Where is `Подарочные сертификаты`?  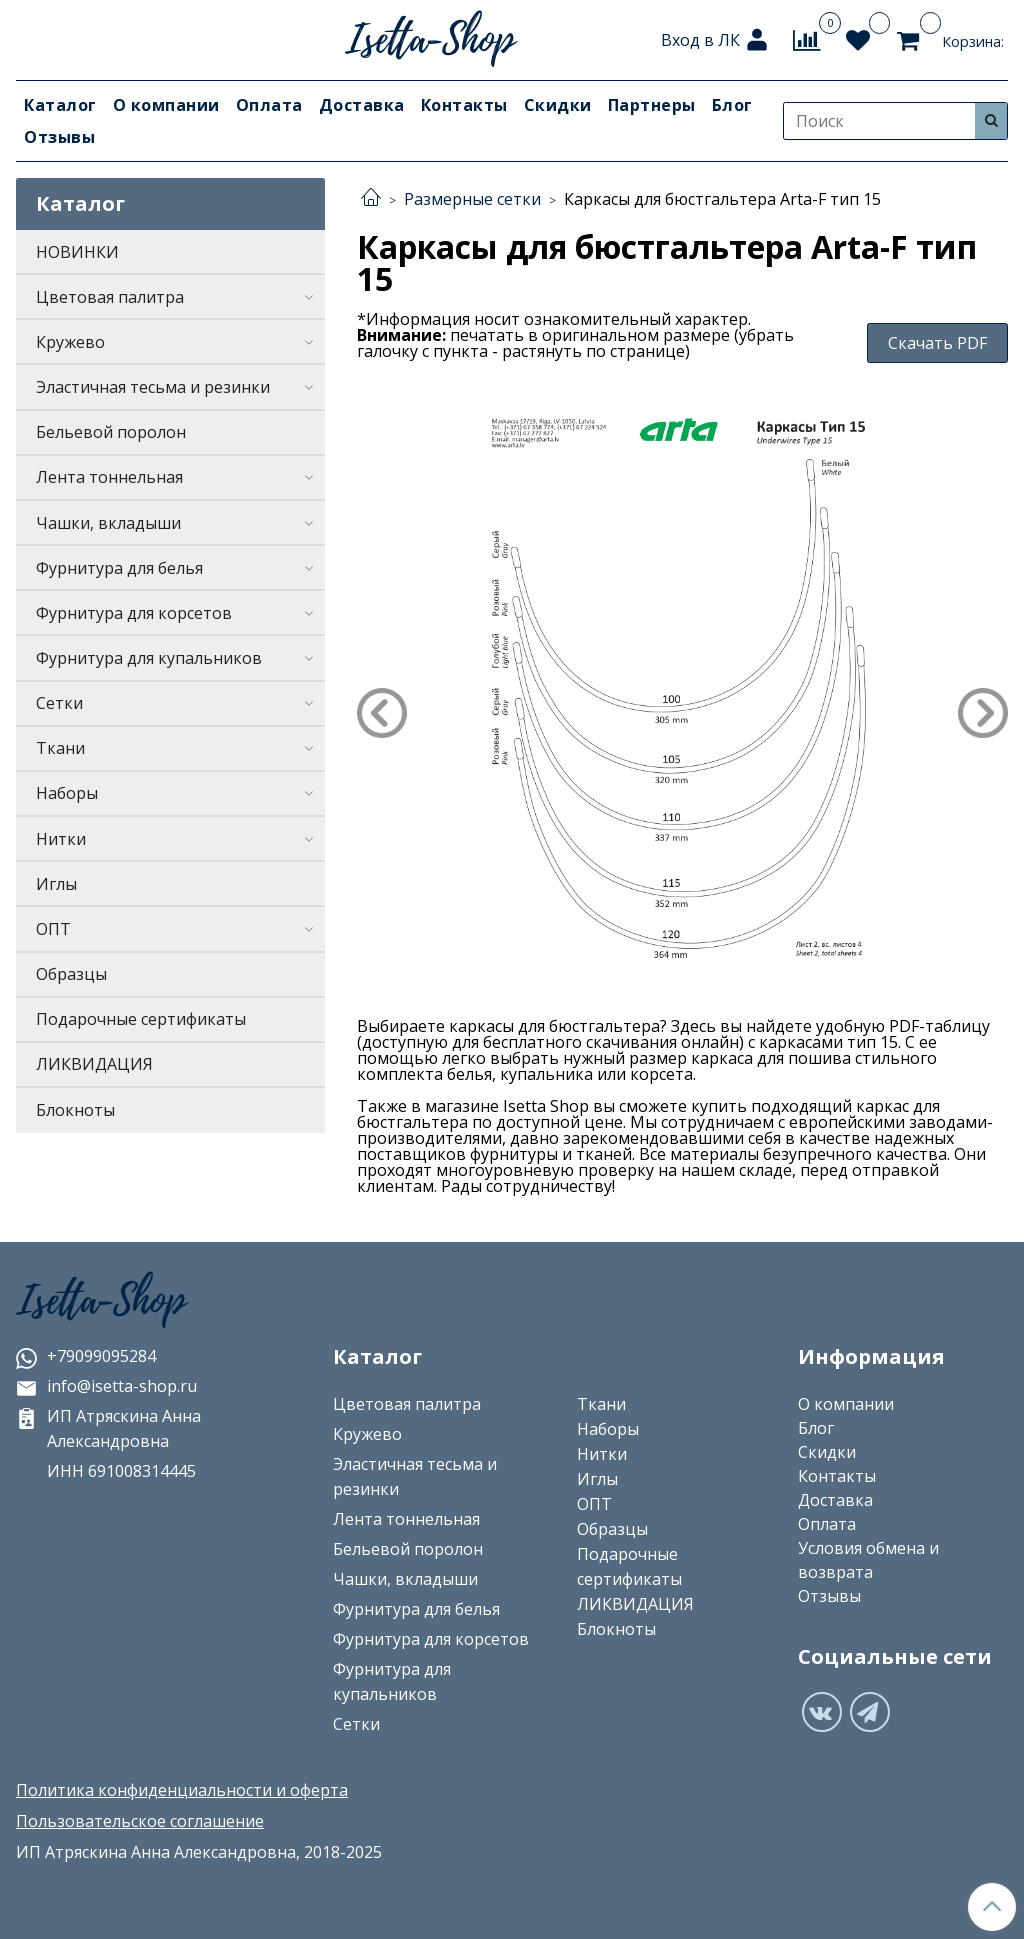
Подарочные сертификаты is located at coordinates (141, 1019).